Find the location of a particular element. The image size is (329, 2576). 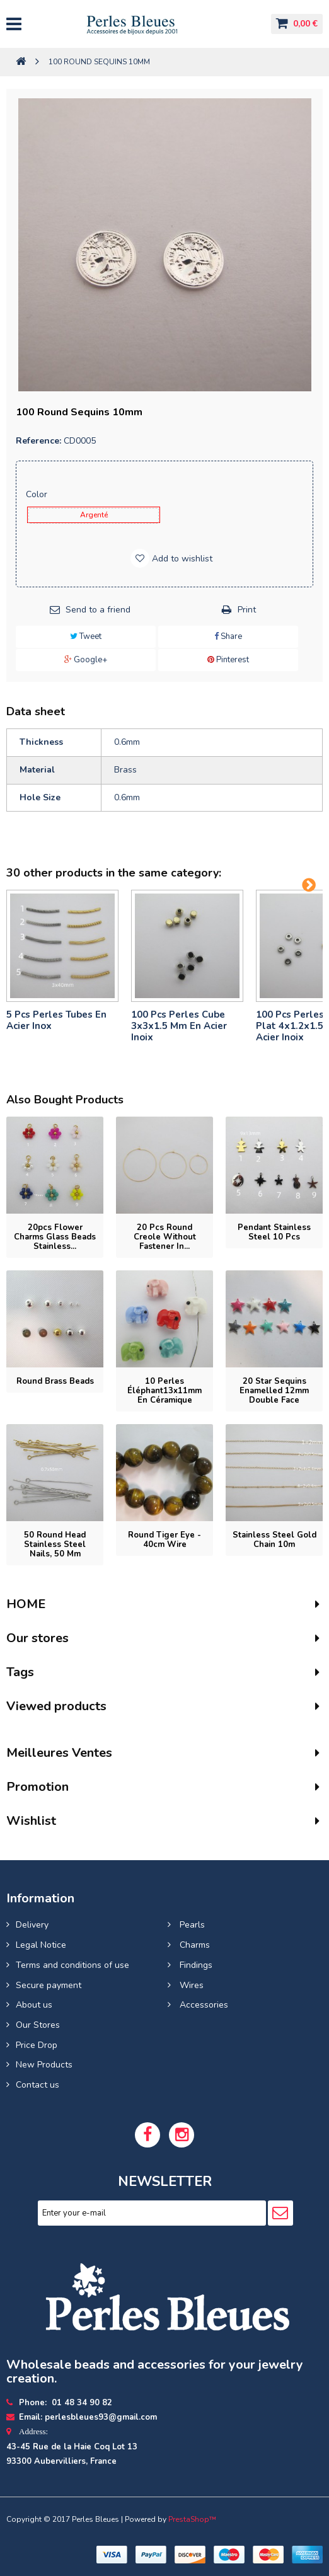

20 Star Sequins enamelled 12mm double face is located at coordinates (274, 1391).